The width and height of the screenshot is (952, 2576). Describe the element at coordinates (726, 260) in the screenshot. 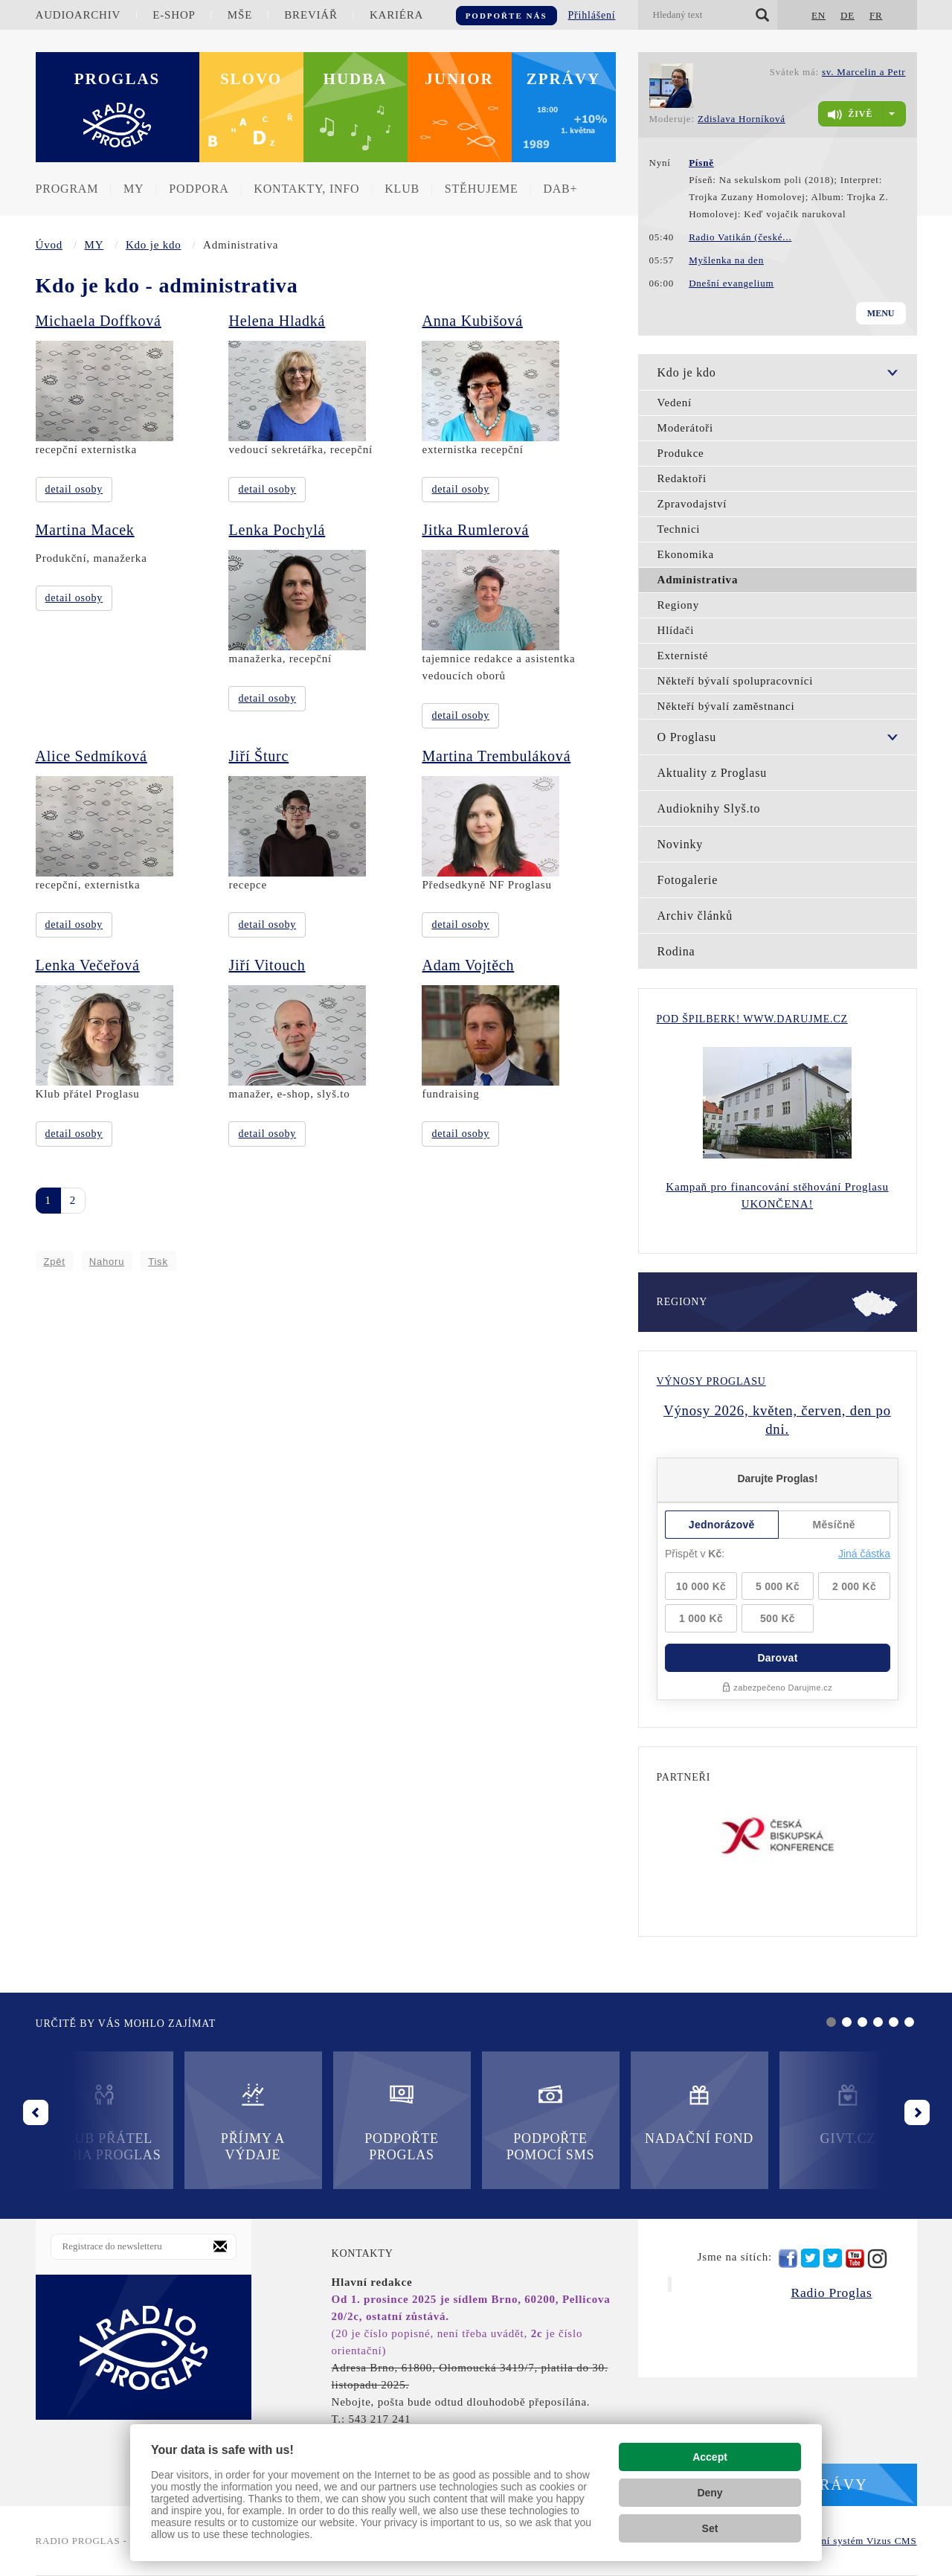

I see `Myšlenka na den` at that location.